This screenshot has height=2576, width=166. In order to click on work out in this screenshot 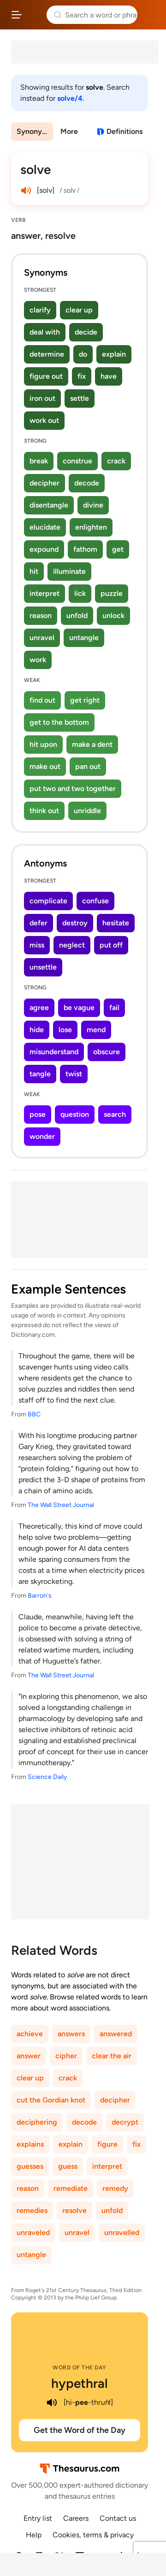, I will do `click(44, 420)`.